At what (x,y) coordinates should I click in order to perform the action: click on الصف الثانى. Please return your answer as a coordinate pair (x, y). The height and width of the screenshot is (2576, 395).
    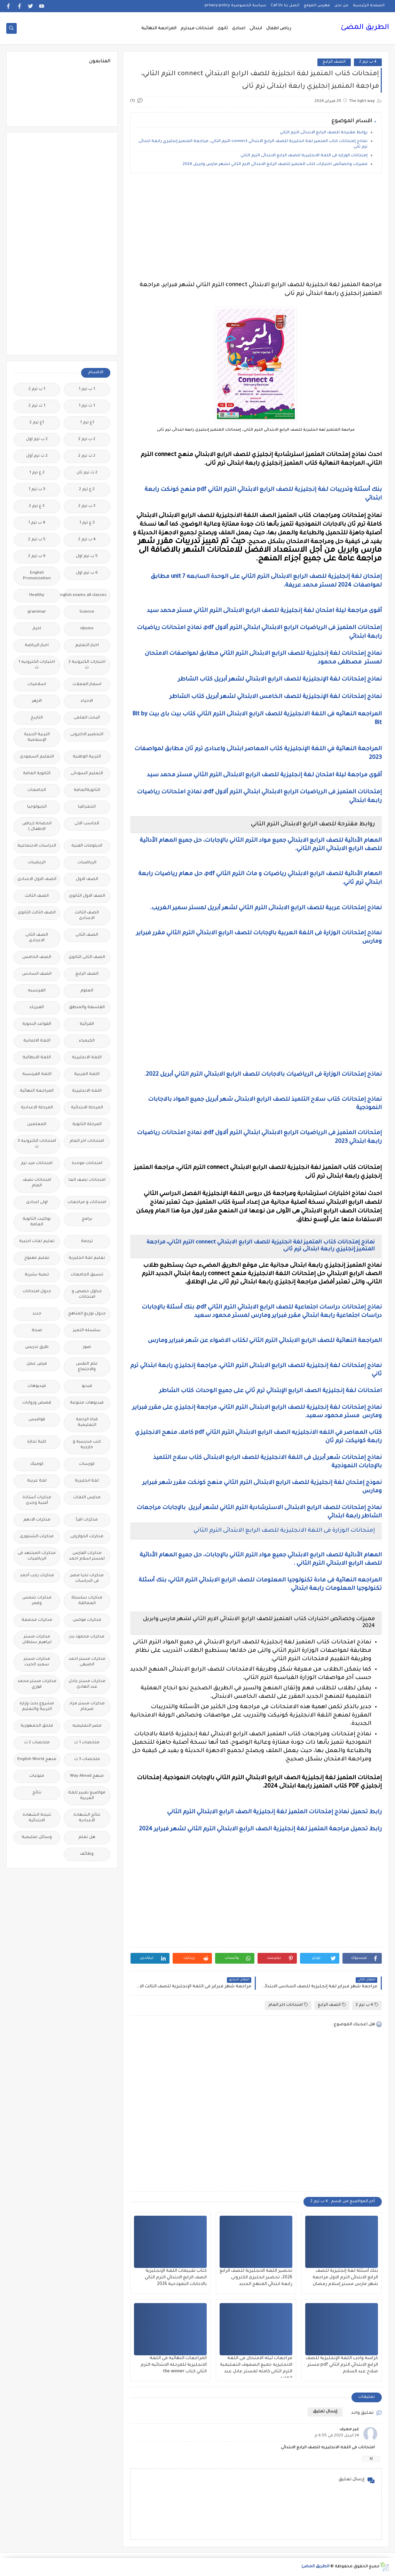
    Looking at the image, I should click on (87, 935).